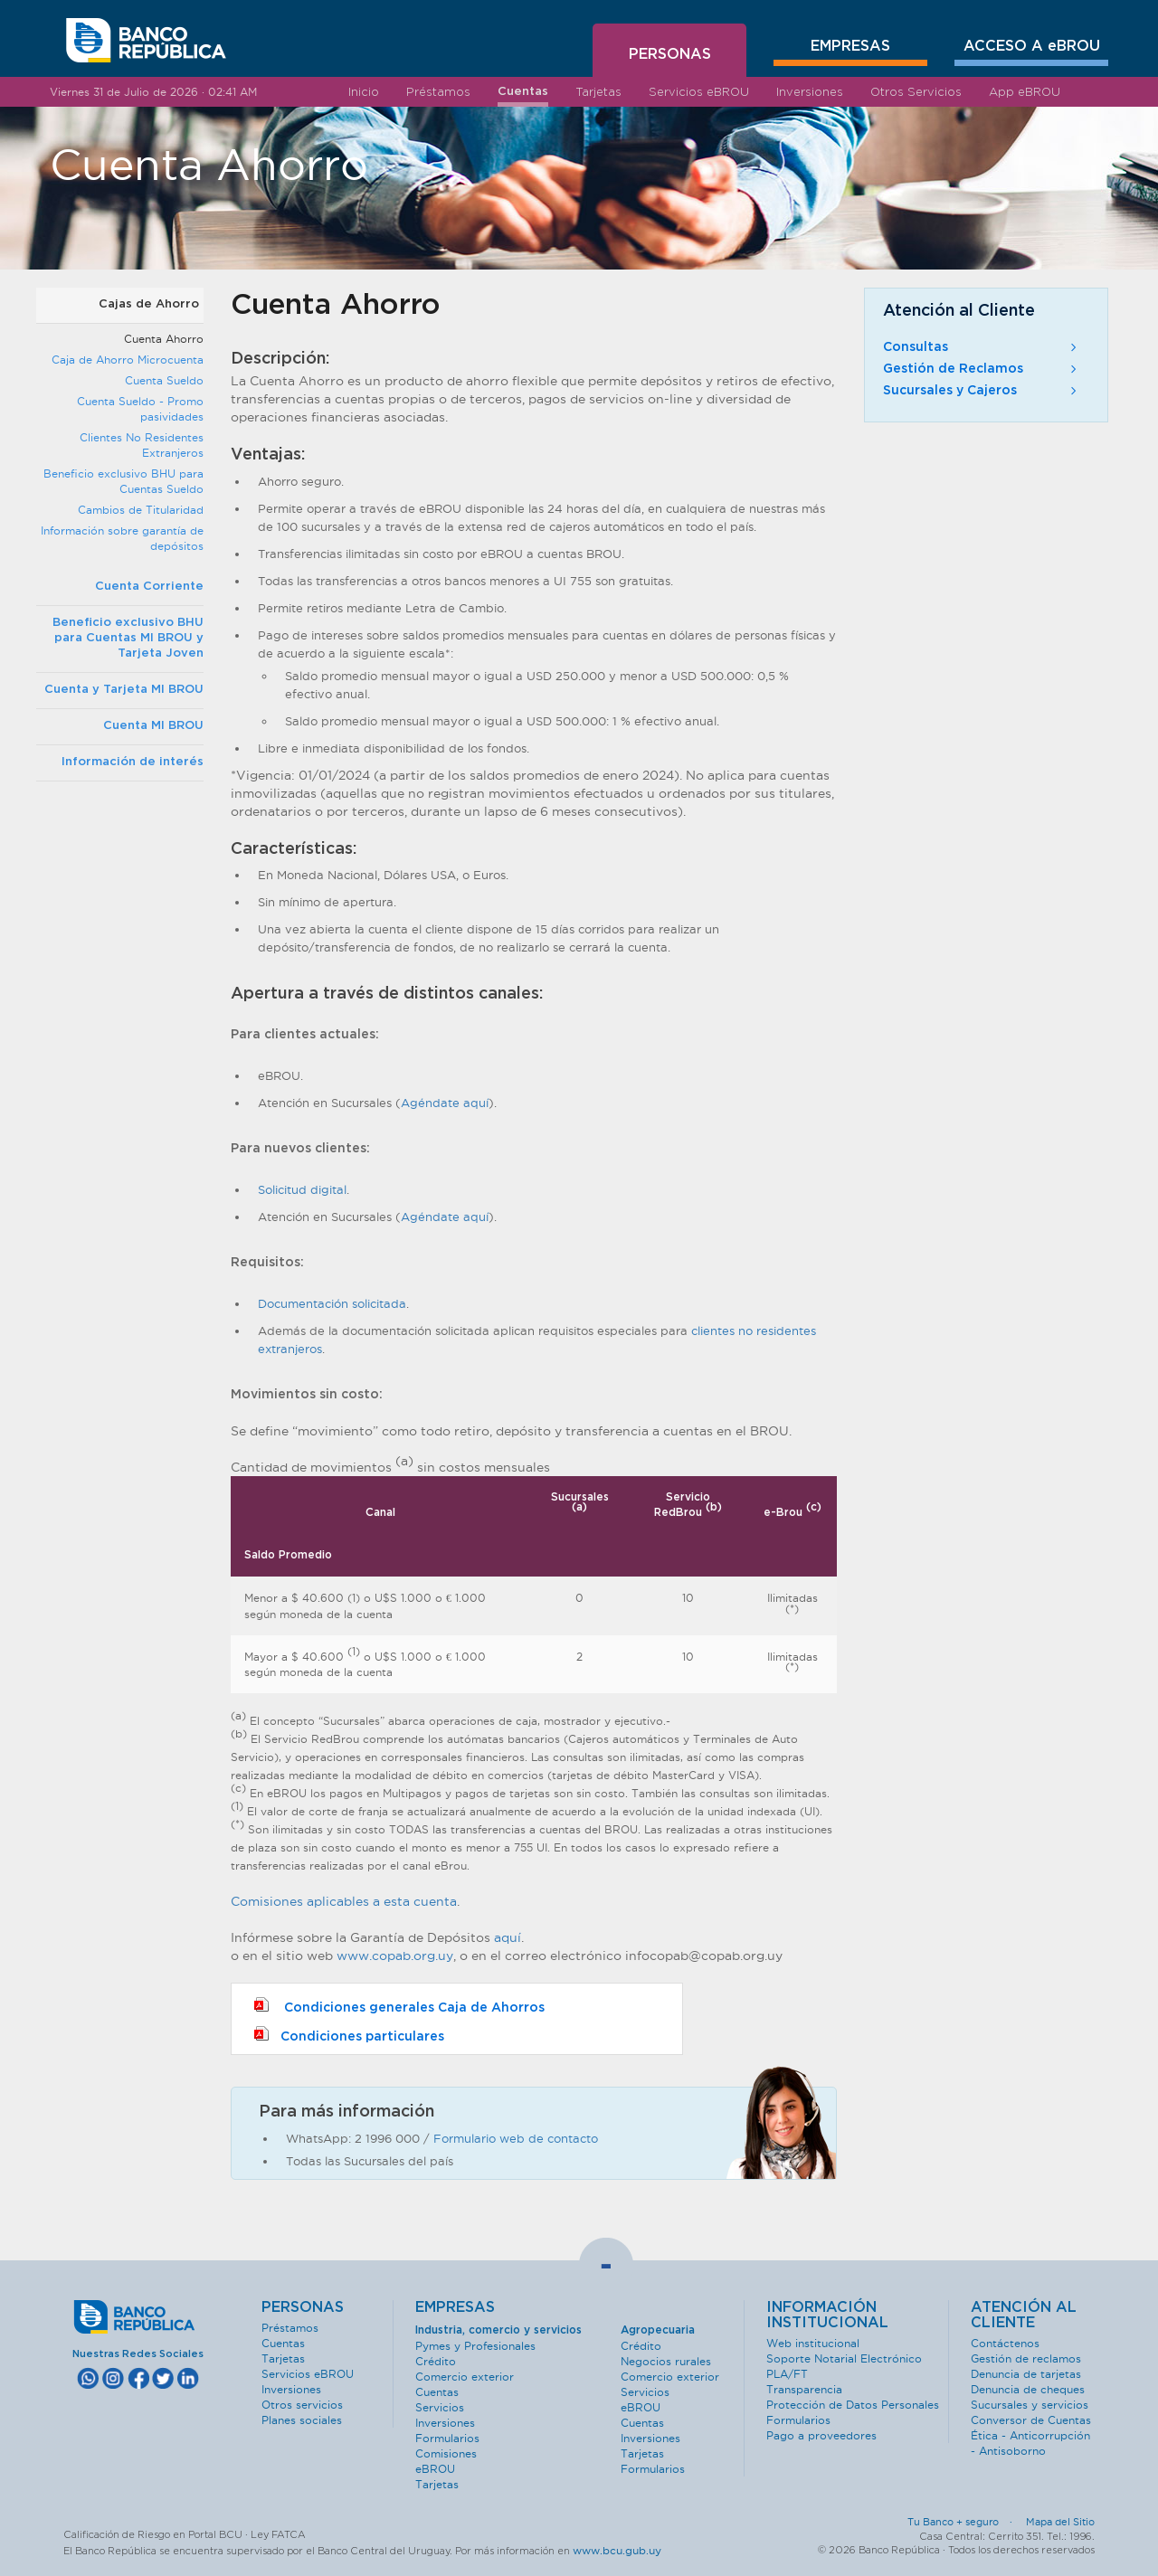  Describe the element at coordinates (399, 2005) in the screenshot. I see `Condiciones generales Caja de Ahorros` at that location.